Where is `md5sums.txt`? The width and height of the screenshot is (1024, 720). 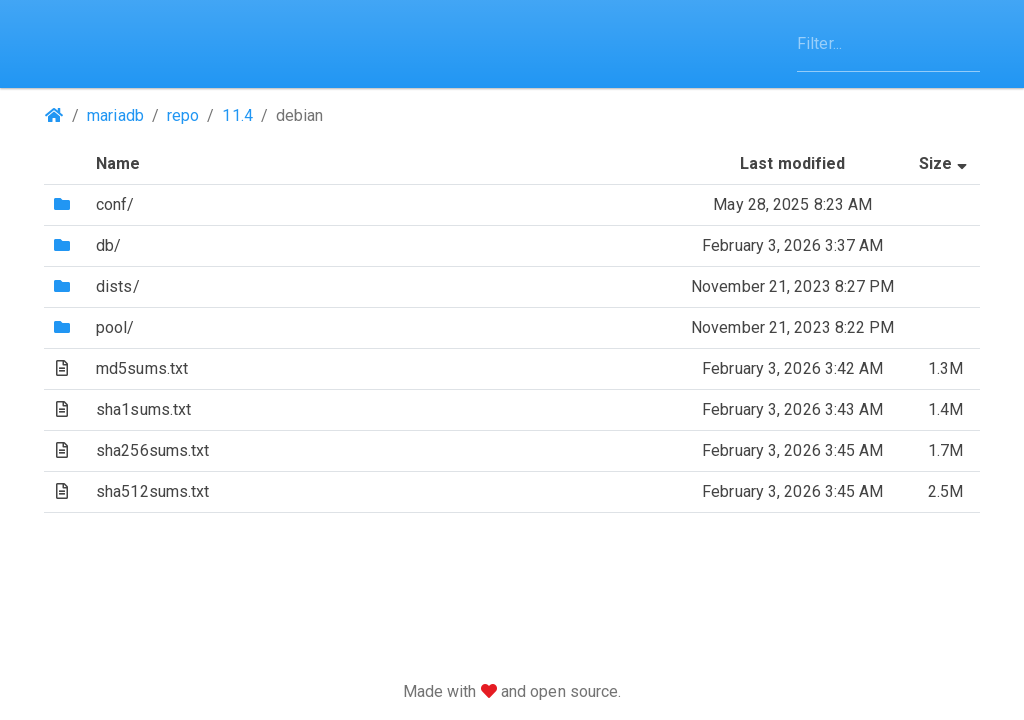 md5sums.txt is located at coordinates (142, 368).